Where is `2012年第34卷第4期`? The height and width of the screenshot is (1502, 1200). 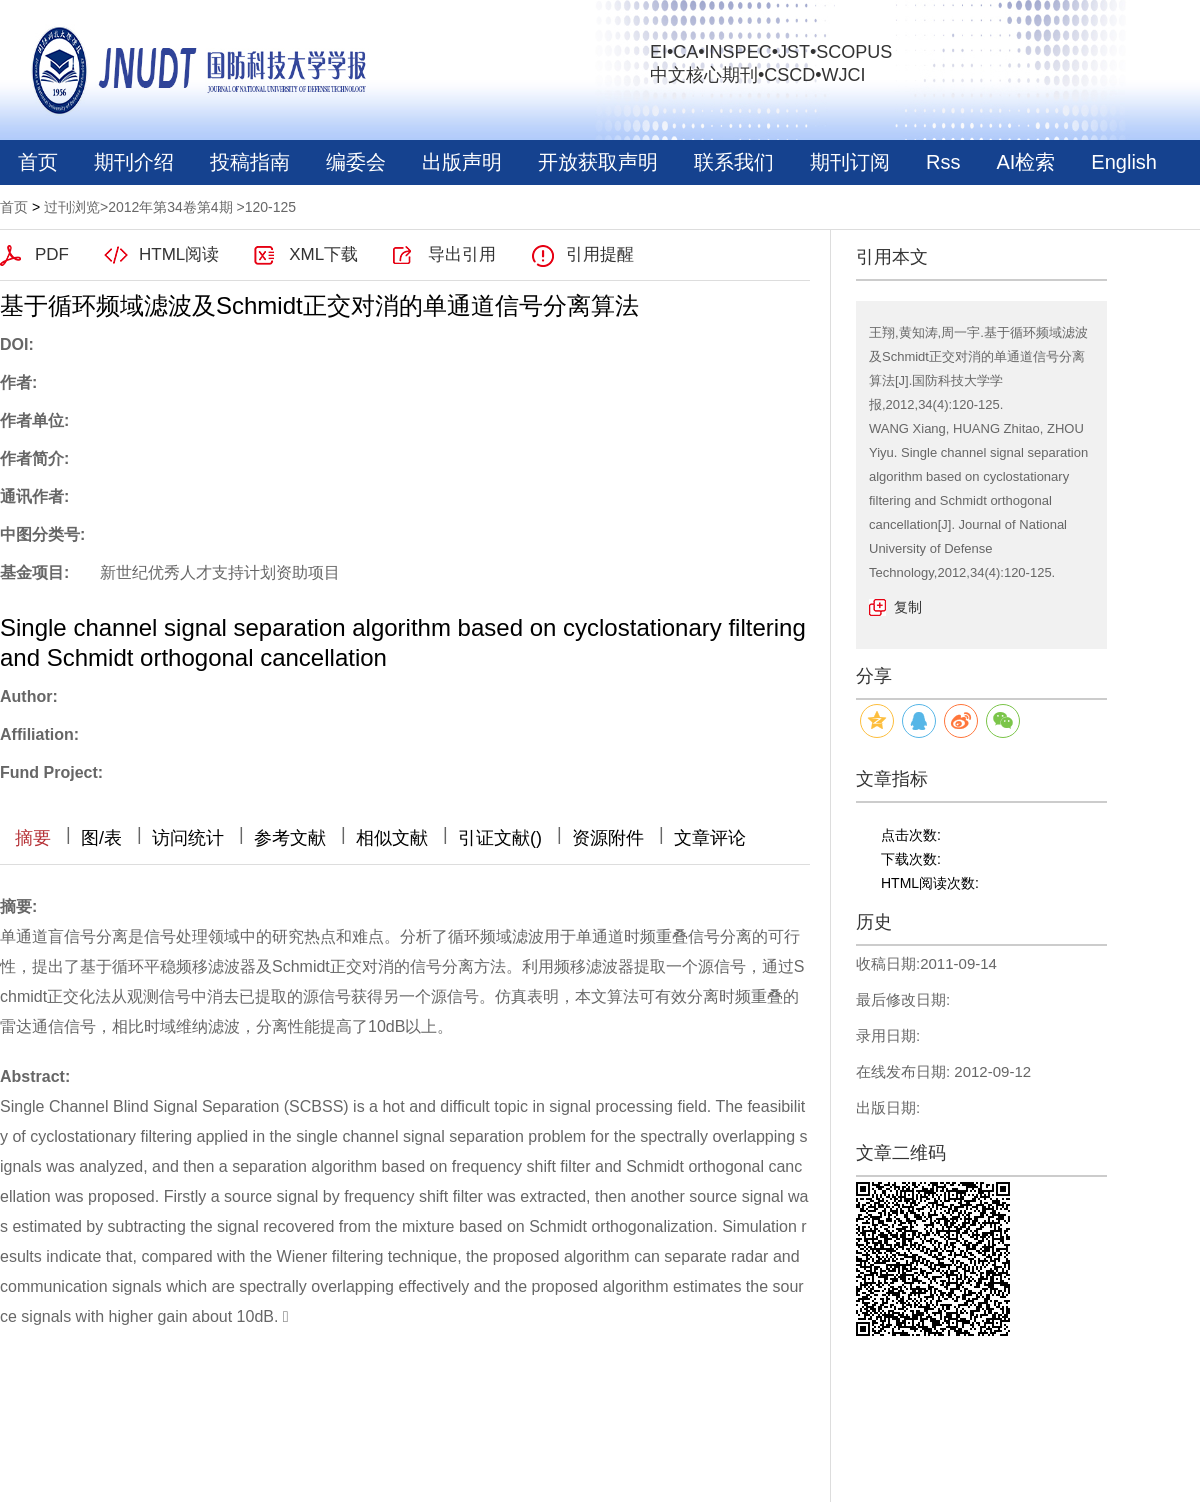
2012年第34卷第4期 is located at coordinates (170, 207).